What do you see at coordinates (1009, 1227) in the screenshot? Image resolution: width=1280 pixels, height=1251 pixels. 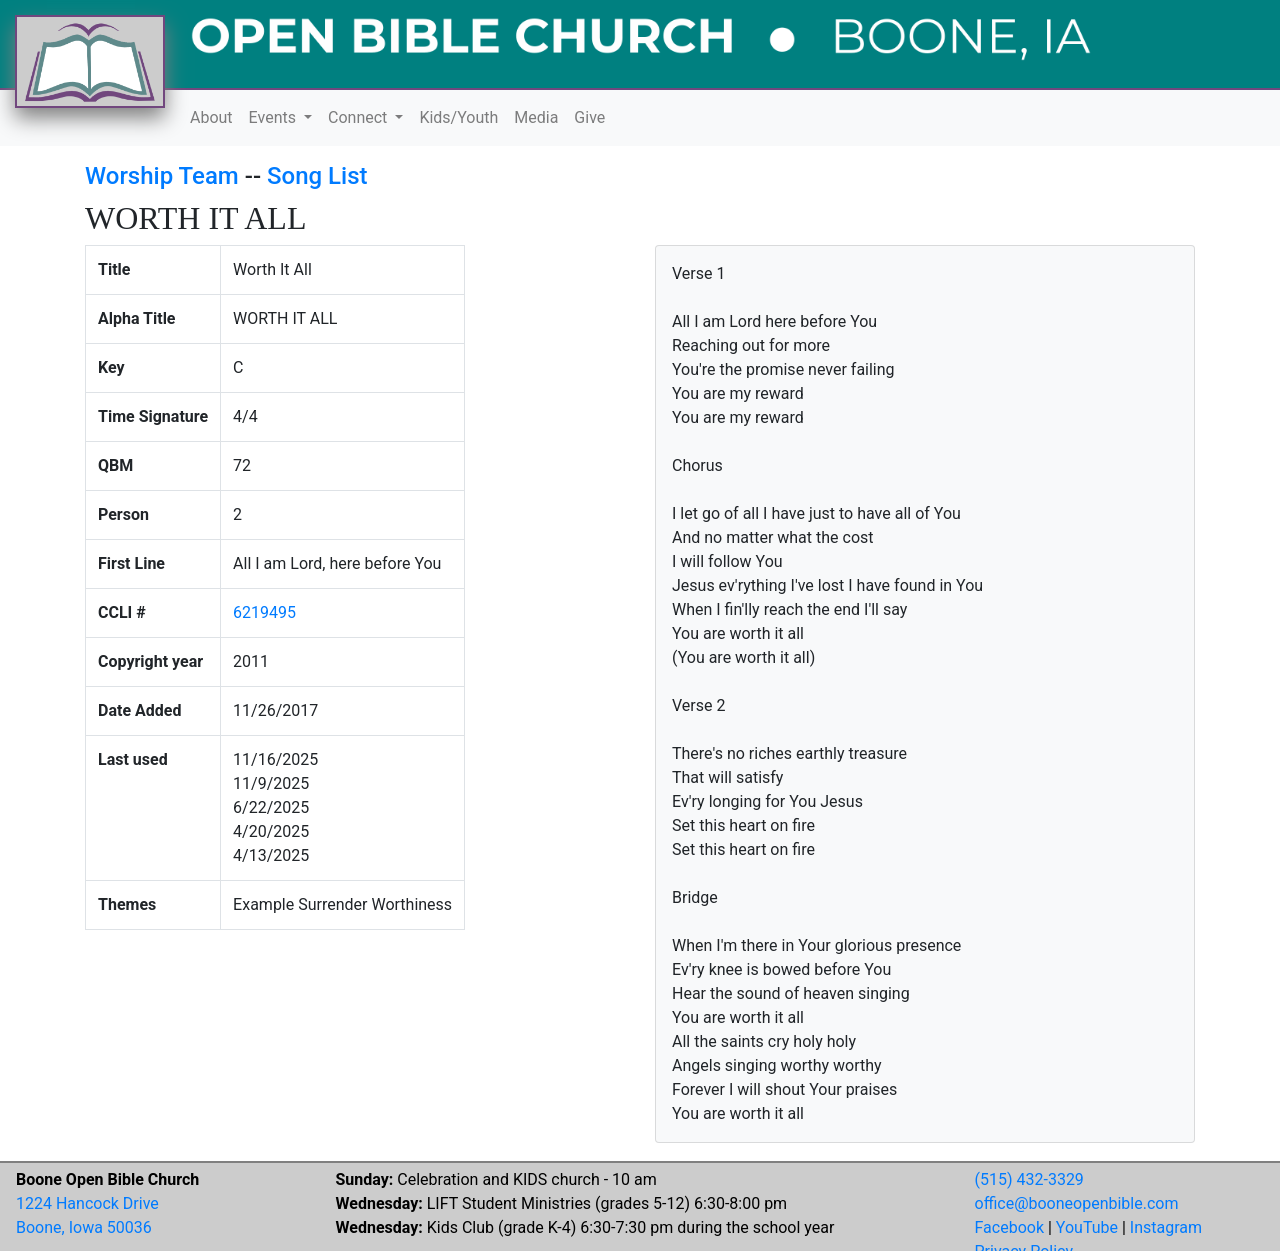 I see `Facebook` at bounding box center [1009, 1227].